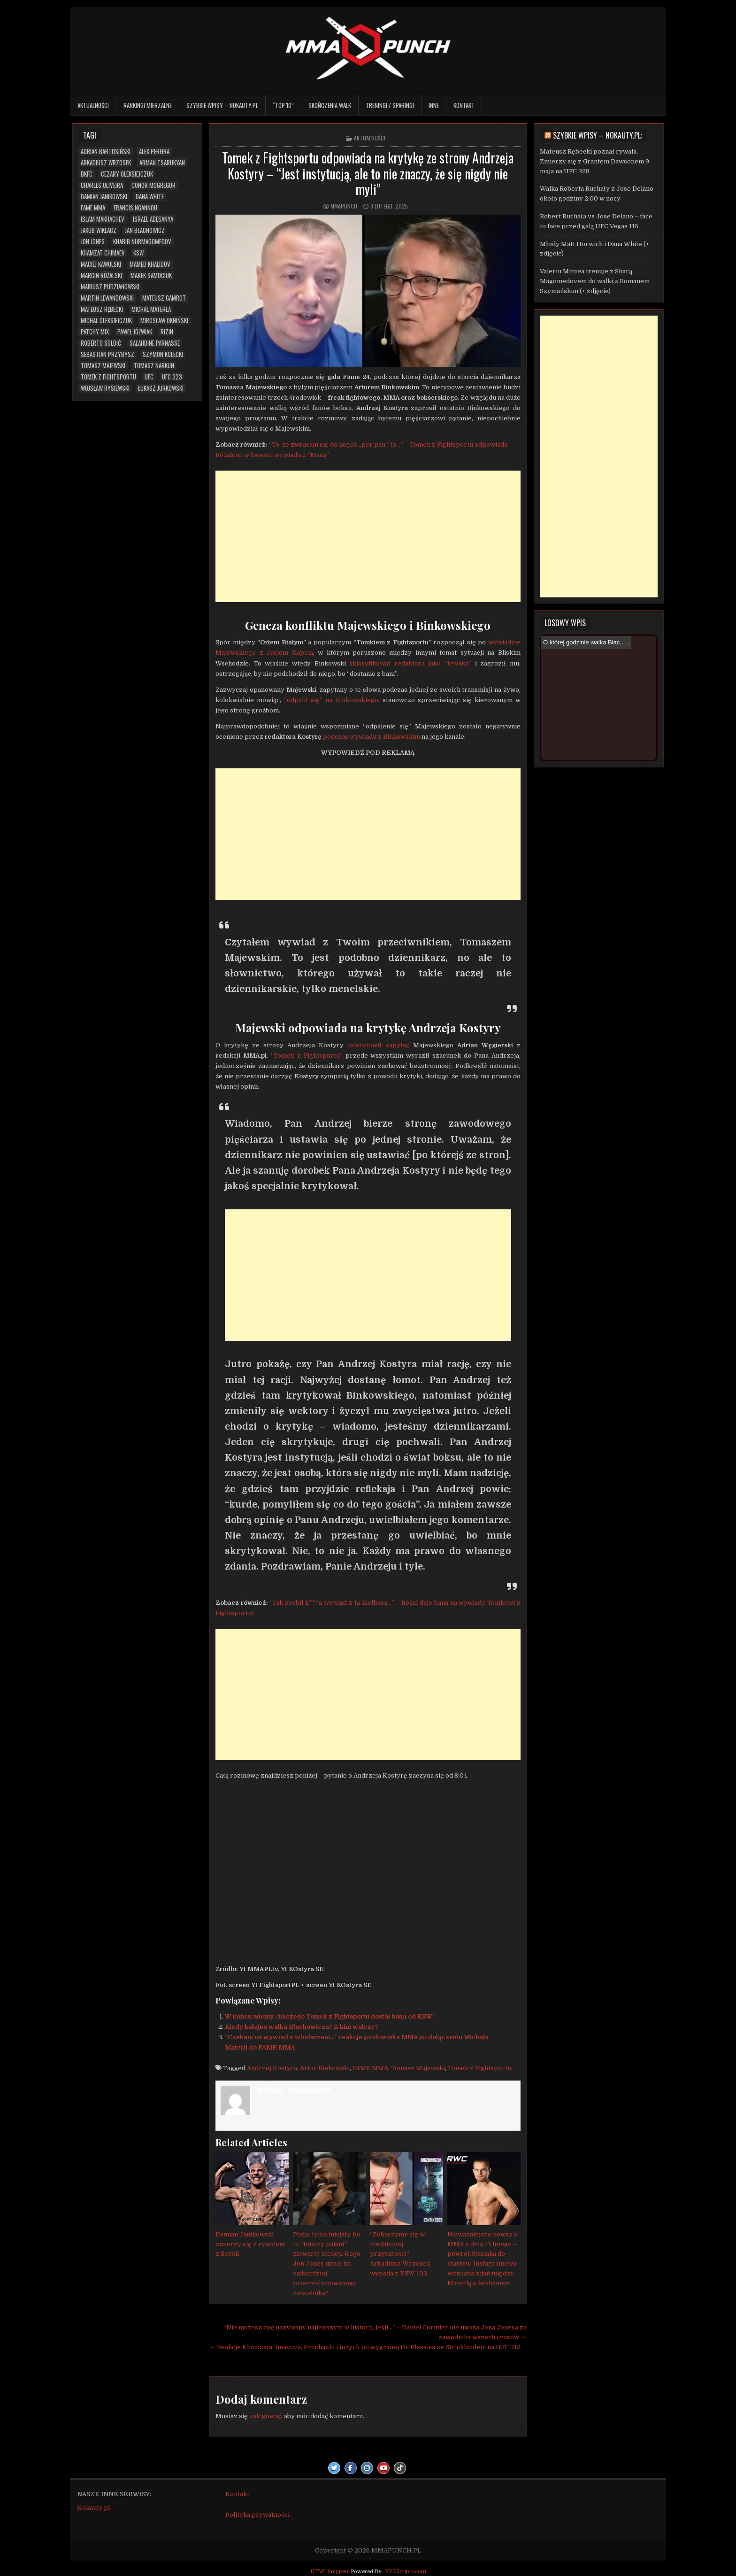 The height and width of the screenshot is (2576, 736). What do you see at coordinates (334, 2468) in the screenshot?
I see `[Twitter Button]` at bounding box center [334, 2468].